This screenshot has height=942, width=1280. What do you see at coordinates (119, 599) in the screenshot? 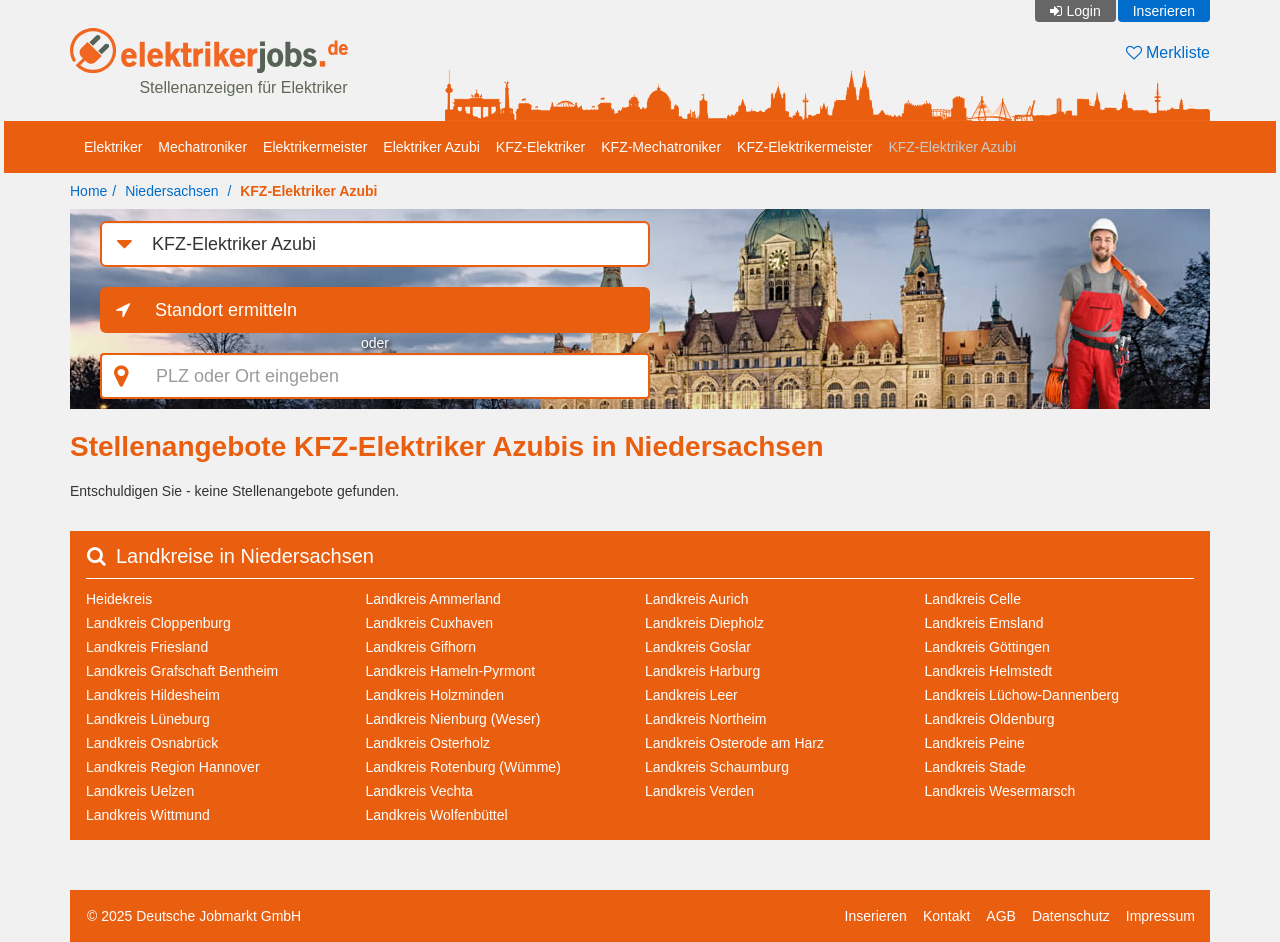
I see `Heidekreis` at bounding box center [119, 599].